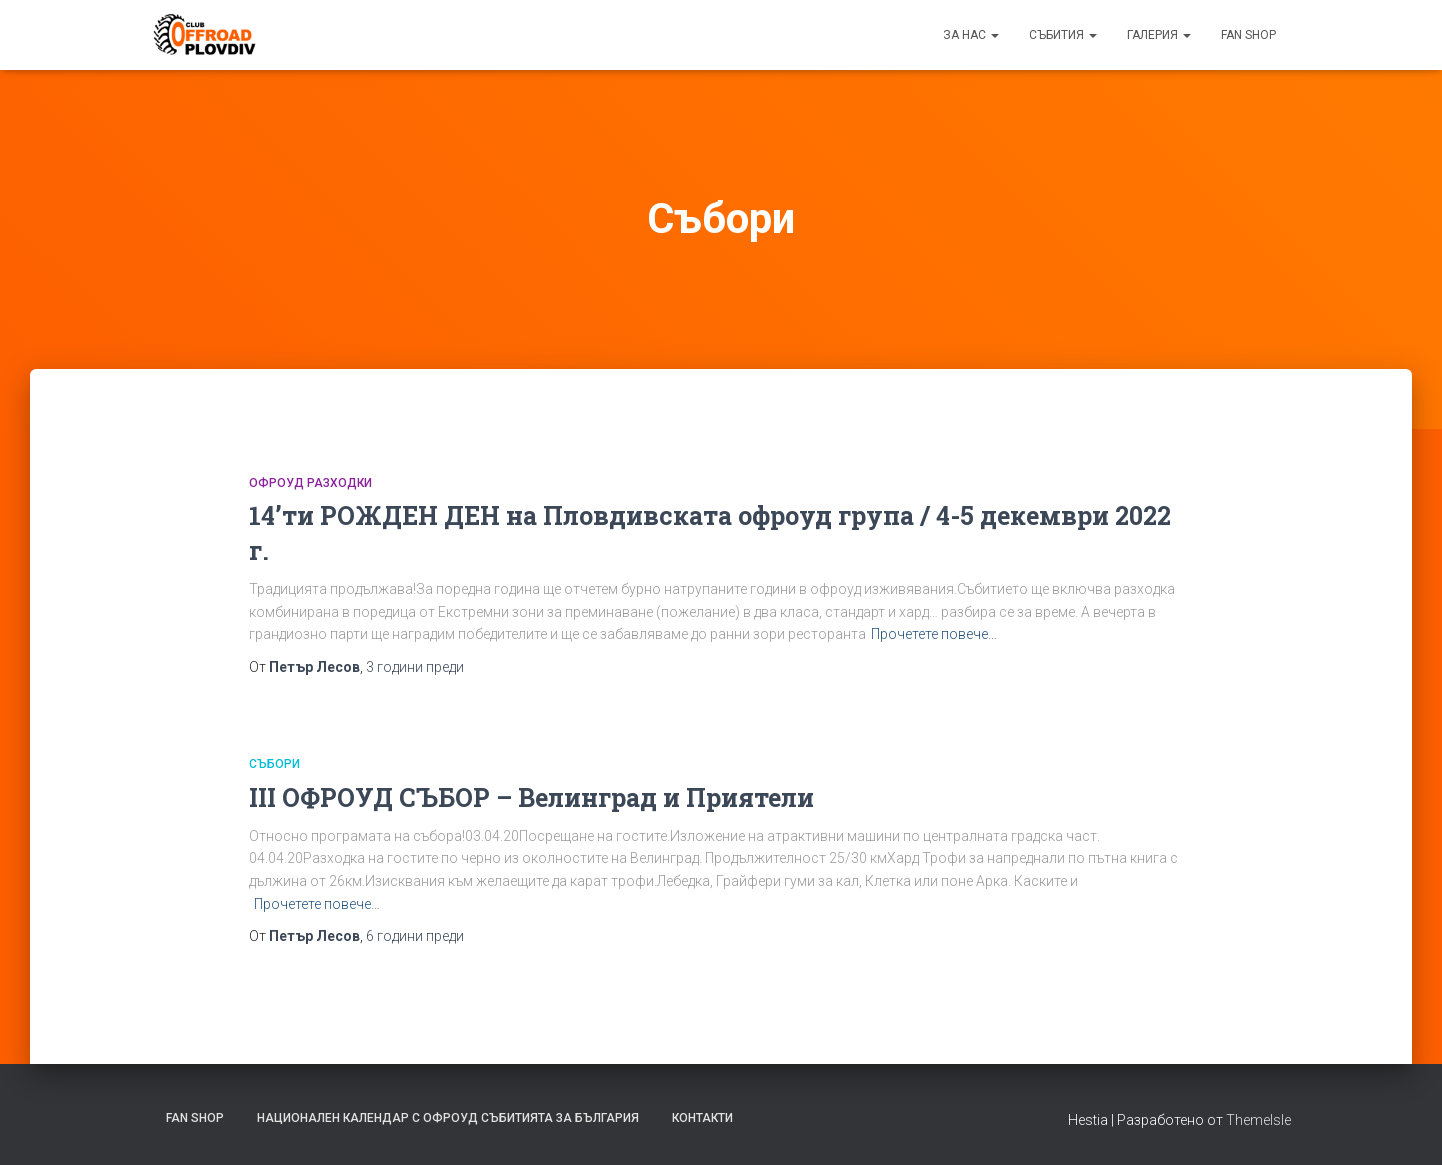 Image resolution: width=1442 pixels, height=1165 pixels. I want to click on ThemeIsle, so click(1258, 1120).